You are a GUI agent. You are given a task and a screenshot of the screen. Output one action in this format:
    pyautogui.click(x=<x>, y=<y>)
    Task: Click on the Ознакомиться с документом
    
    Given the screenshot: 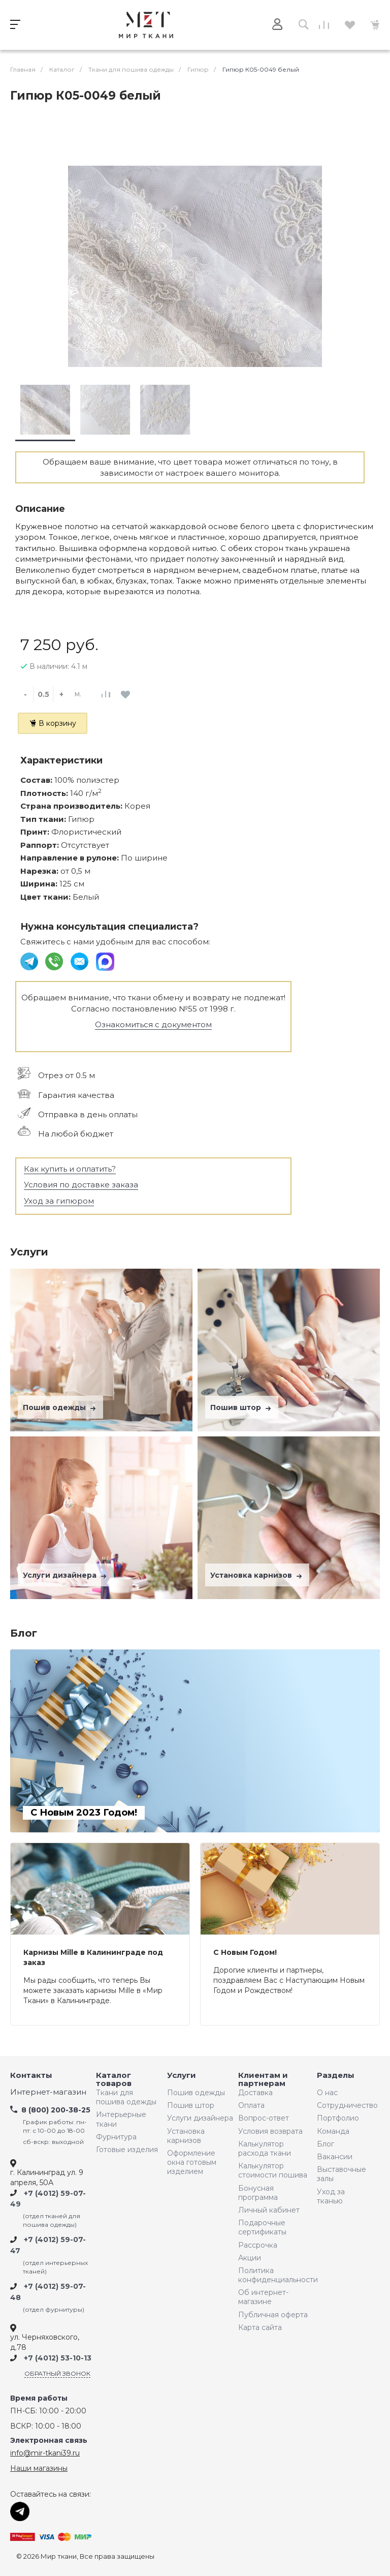 What is the action you would take?
    pyautogui.click(x=153, y=1024)
    